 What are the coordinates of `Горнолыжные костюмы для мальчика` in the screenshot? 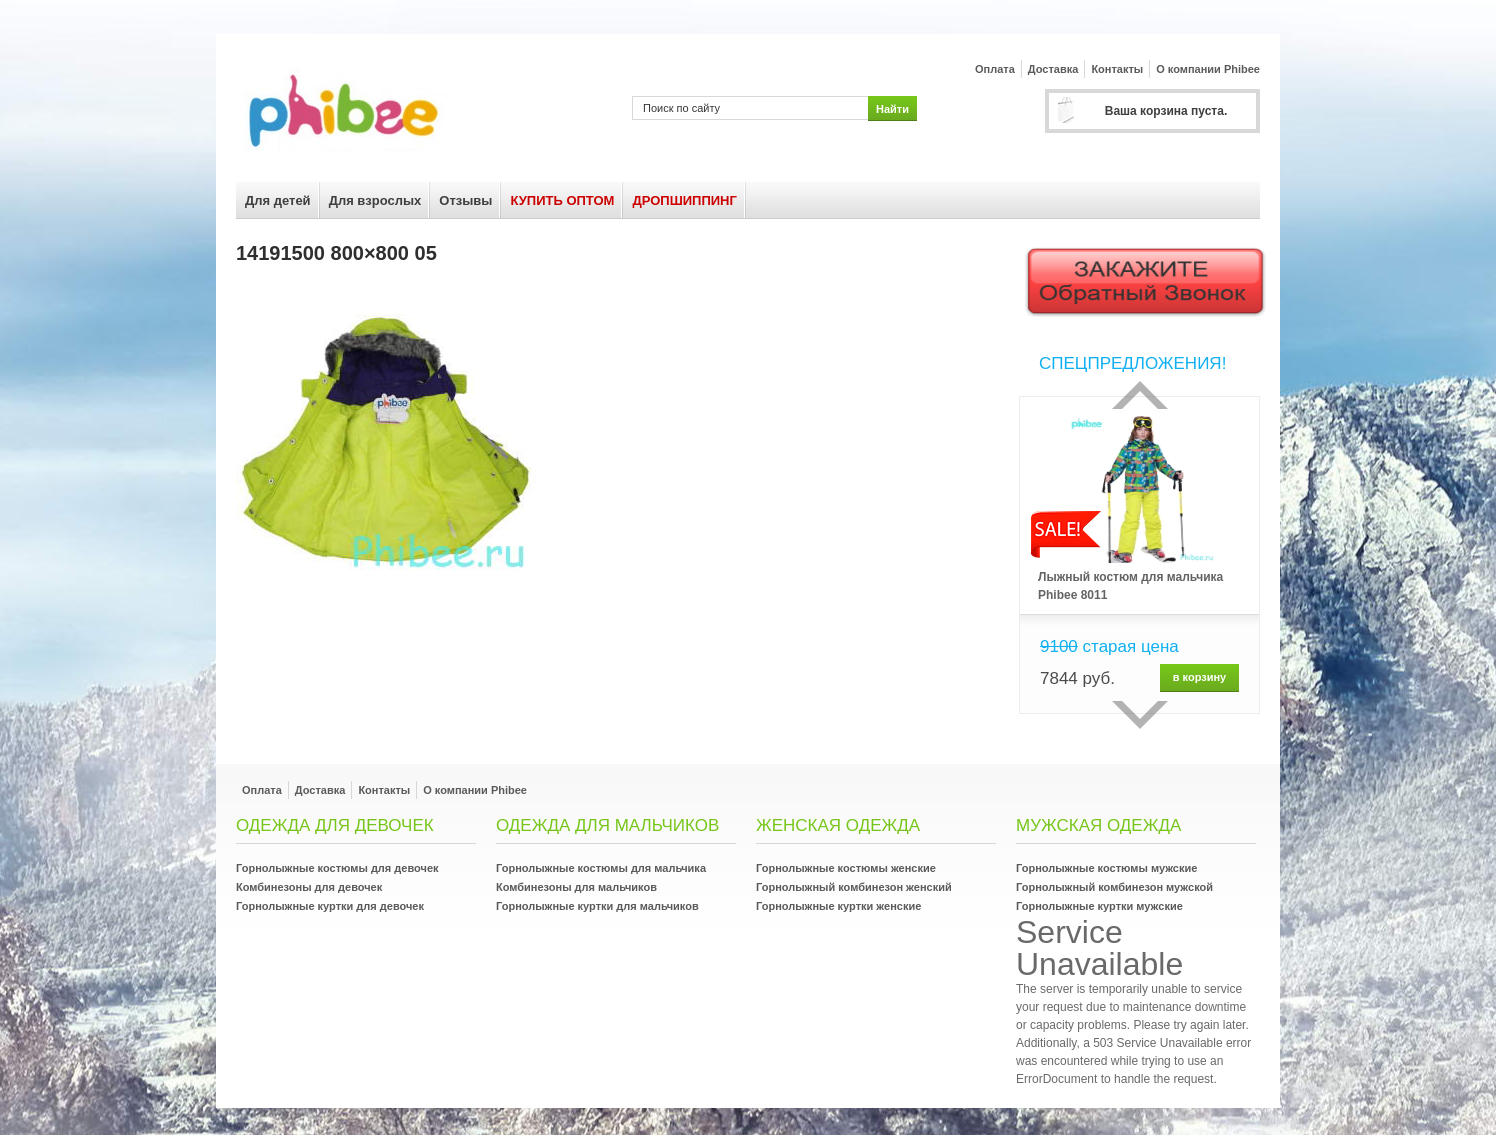 It's located at (601, 868).